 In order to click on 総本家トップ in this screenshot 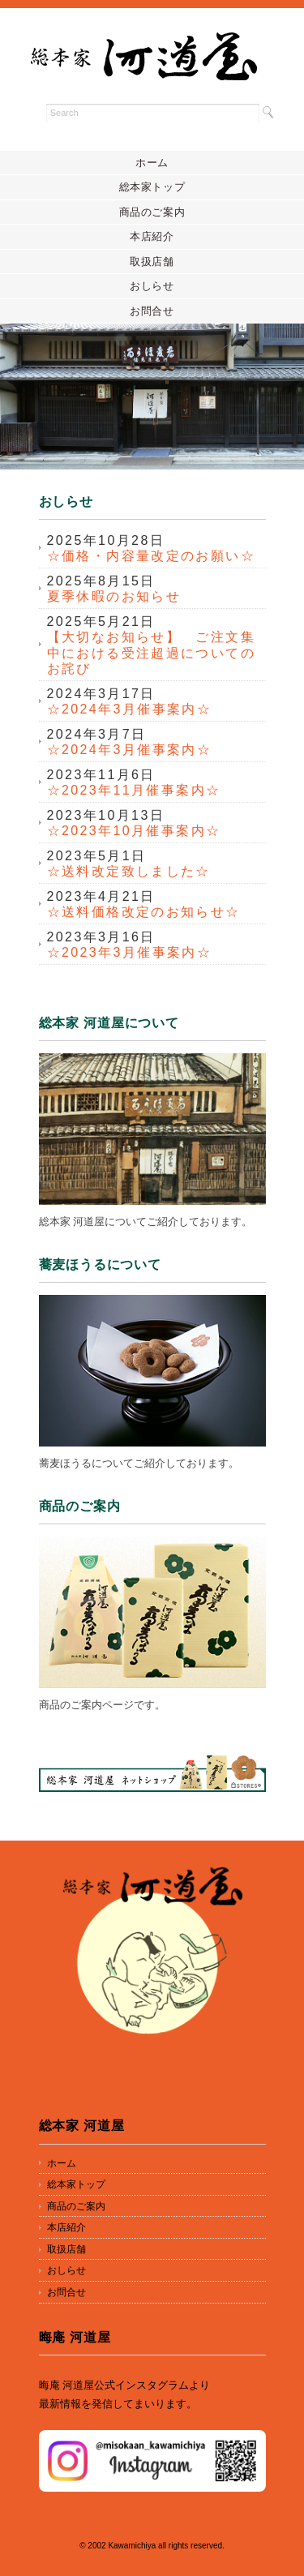, I will do `click(152, 187)`.